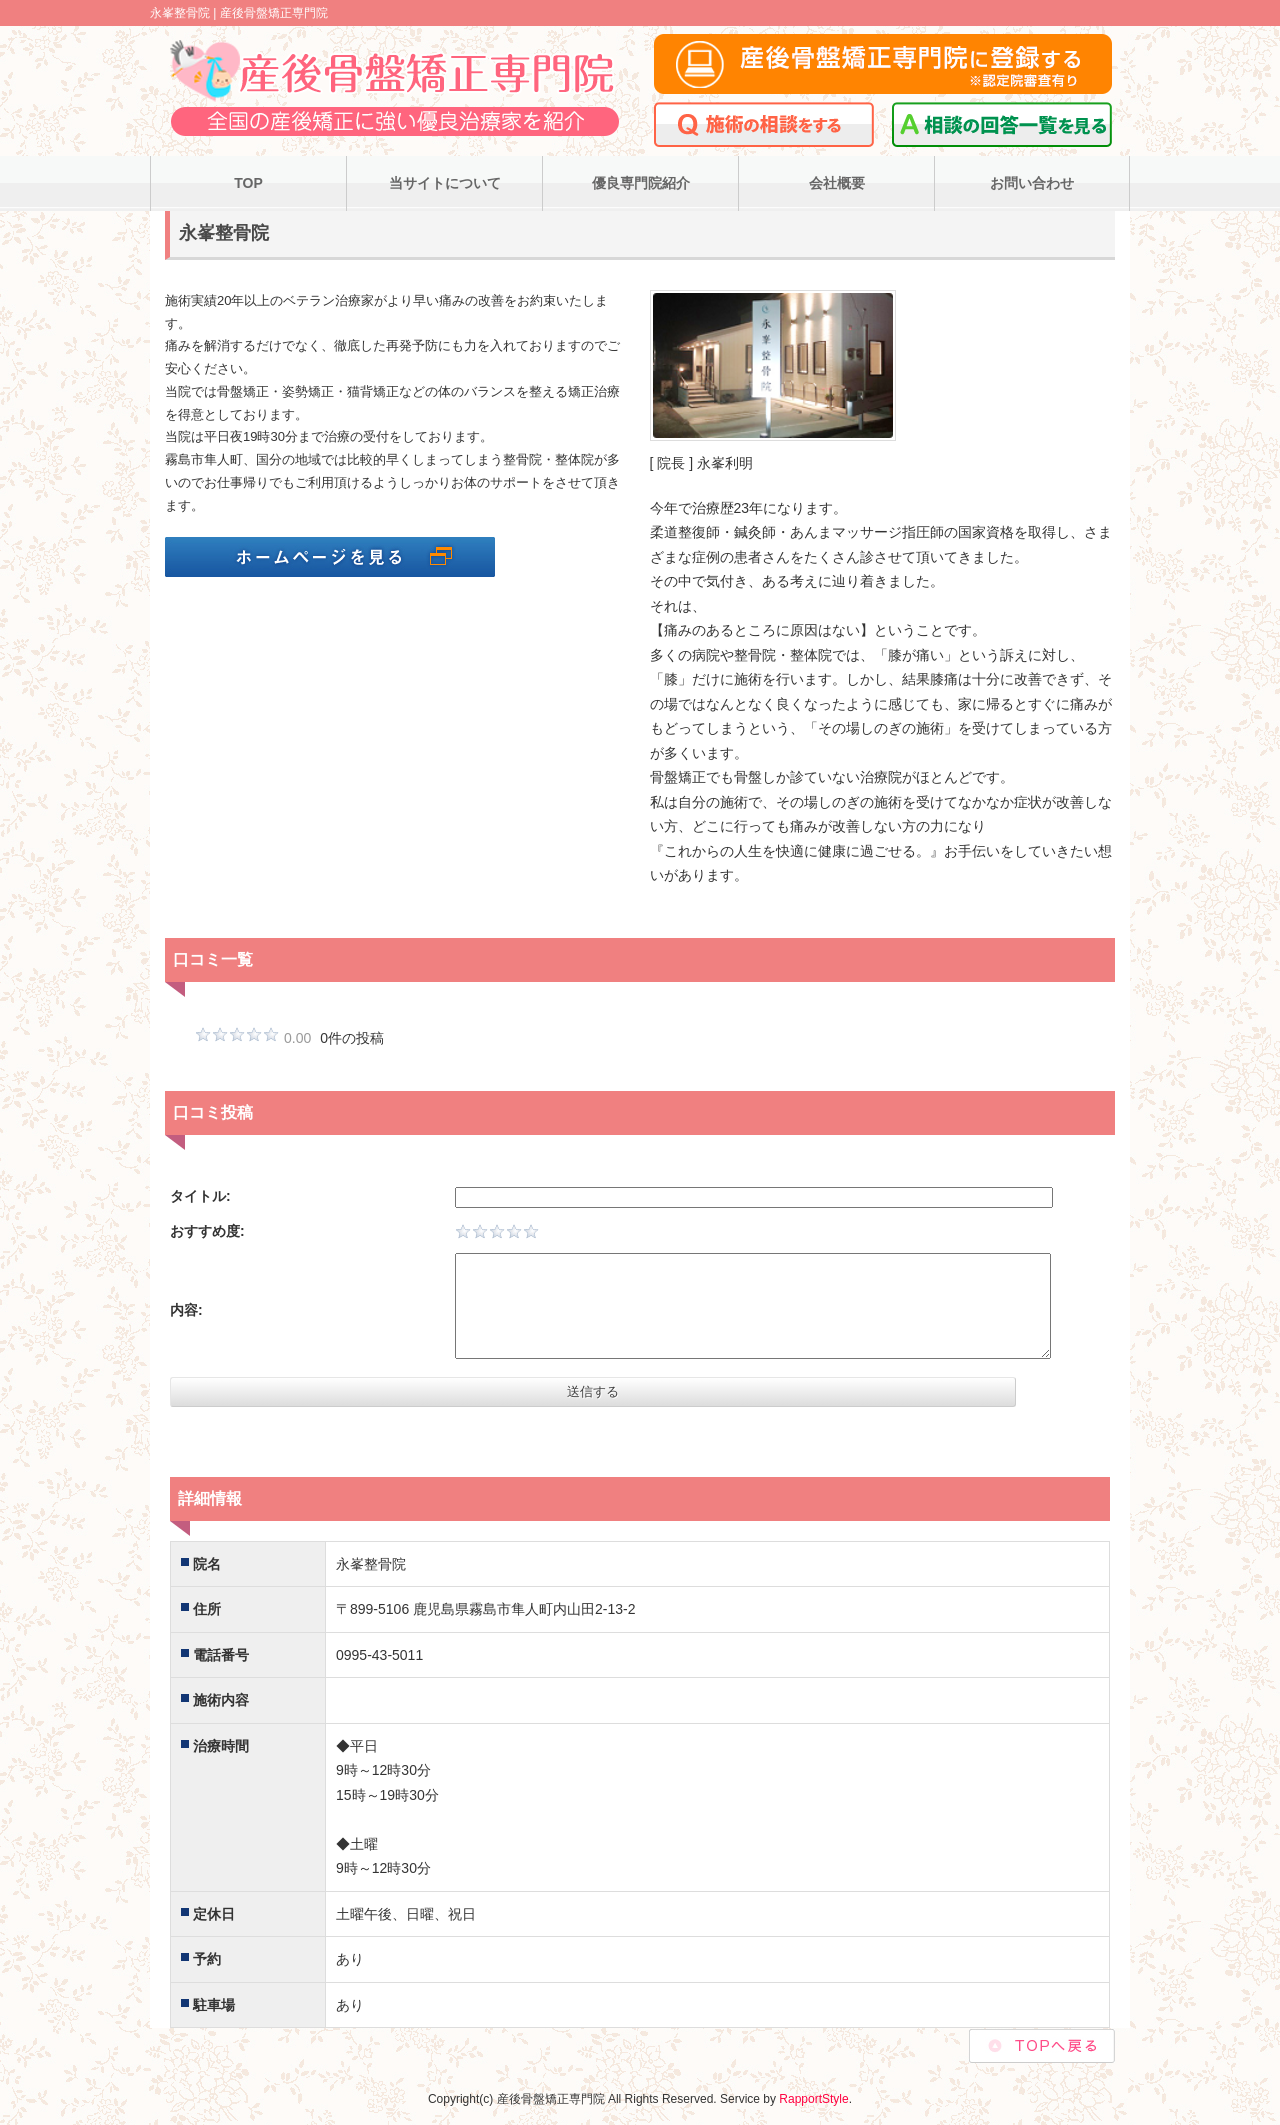 The image size is (1280, 2125). I want to click on 優良専門院紹介, so click(641, 183).